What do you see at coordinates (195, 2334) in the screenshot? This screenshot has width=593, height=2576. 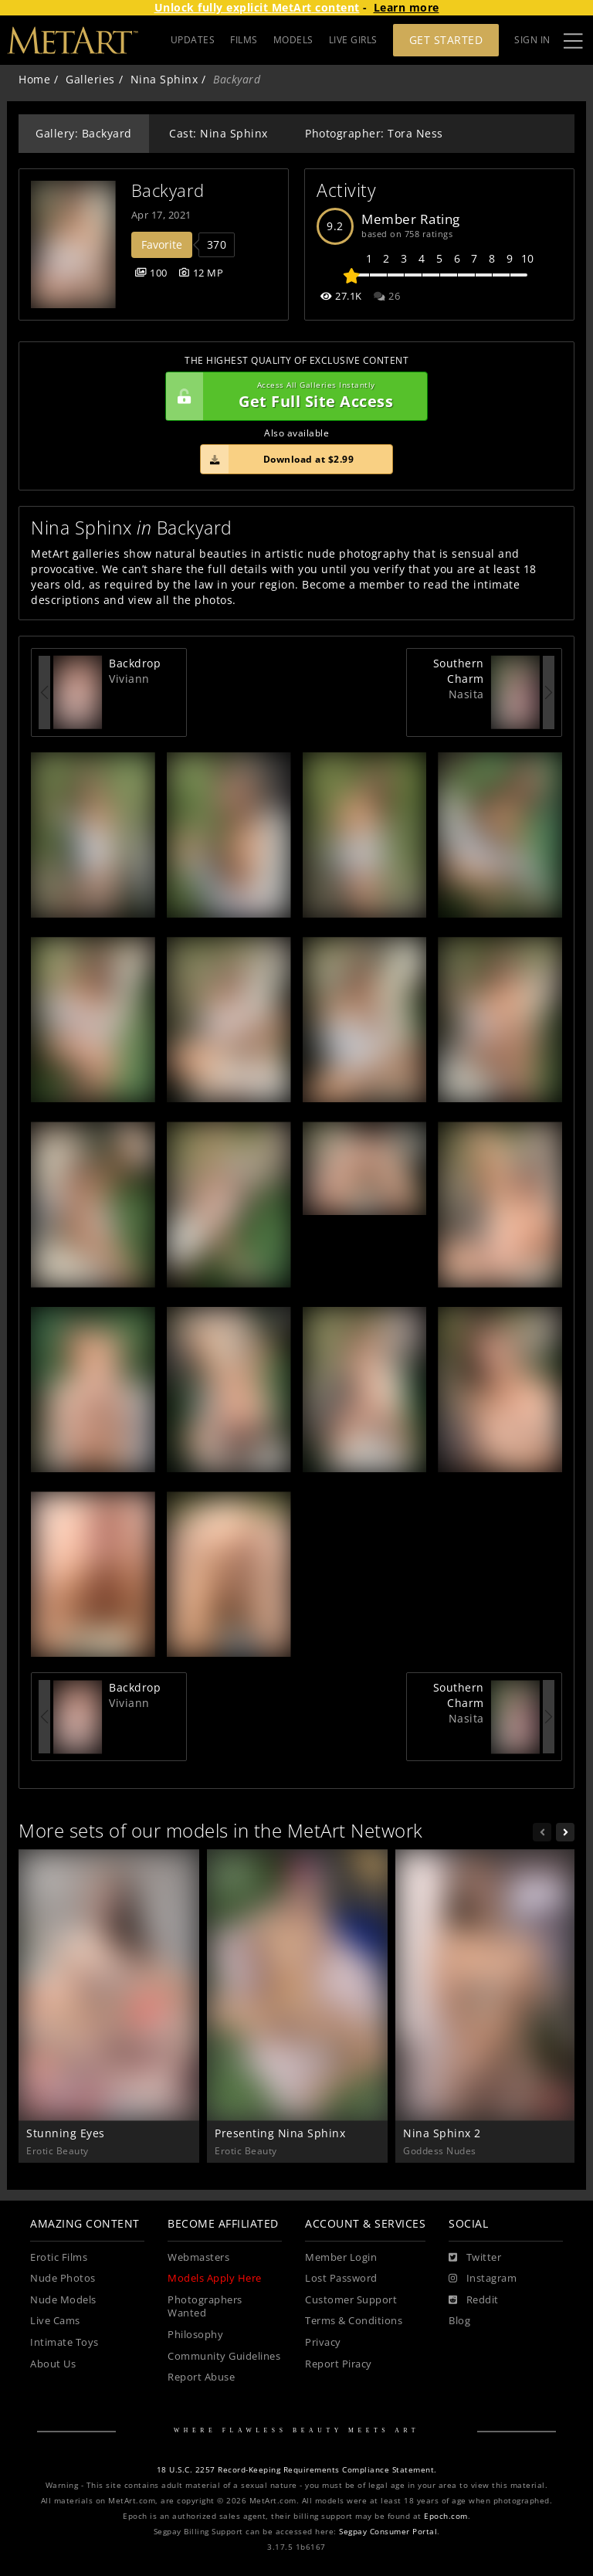 I see `Philosophy` at bounding box center [195, 2334].